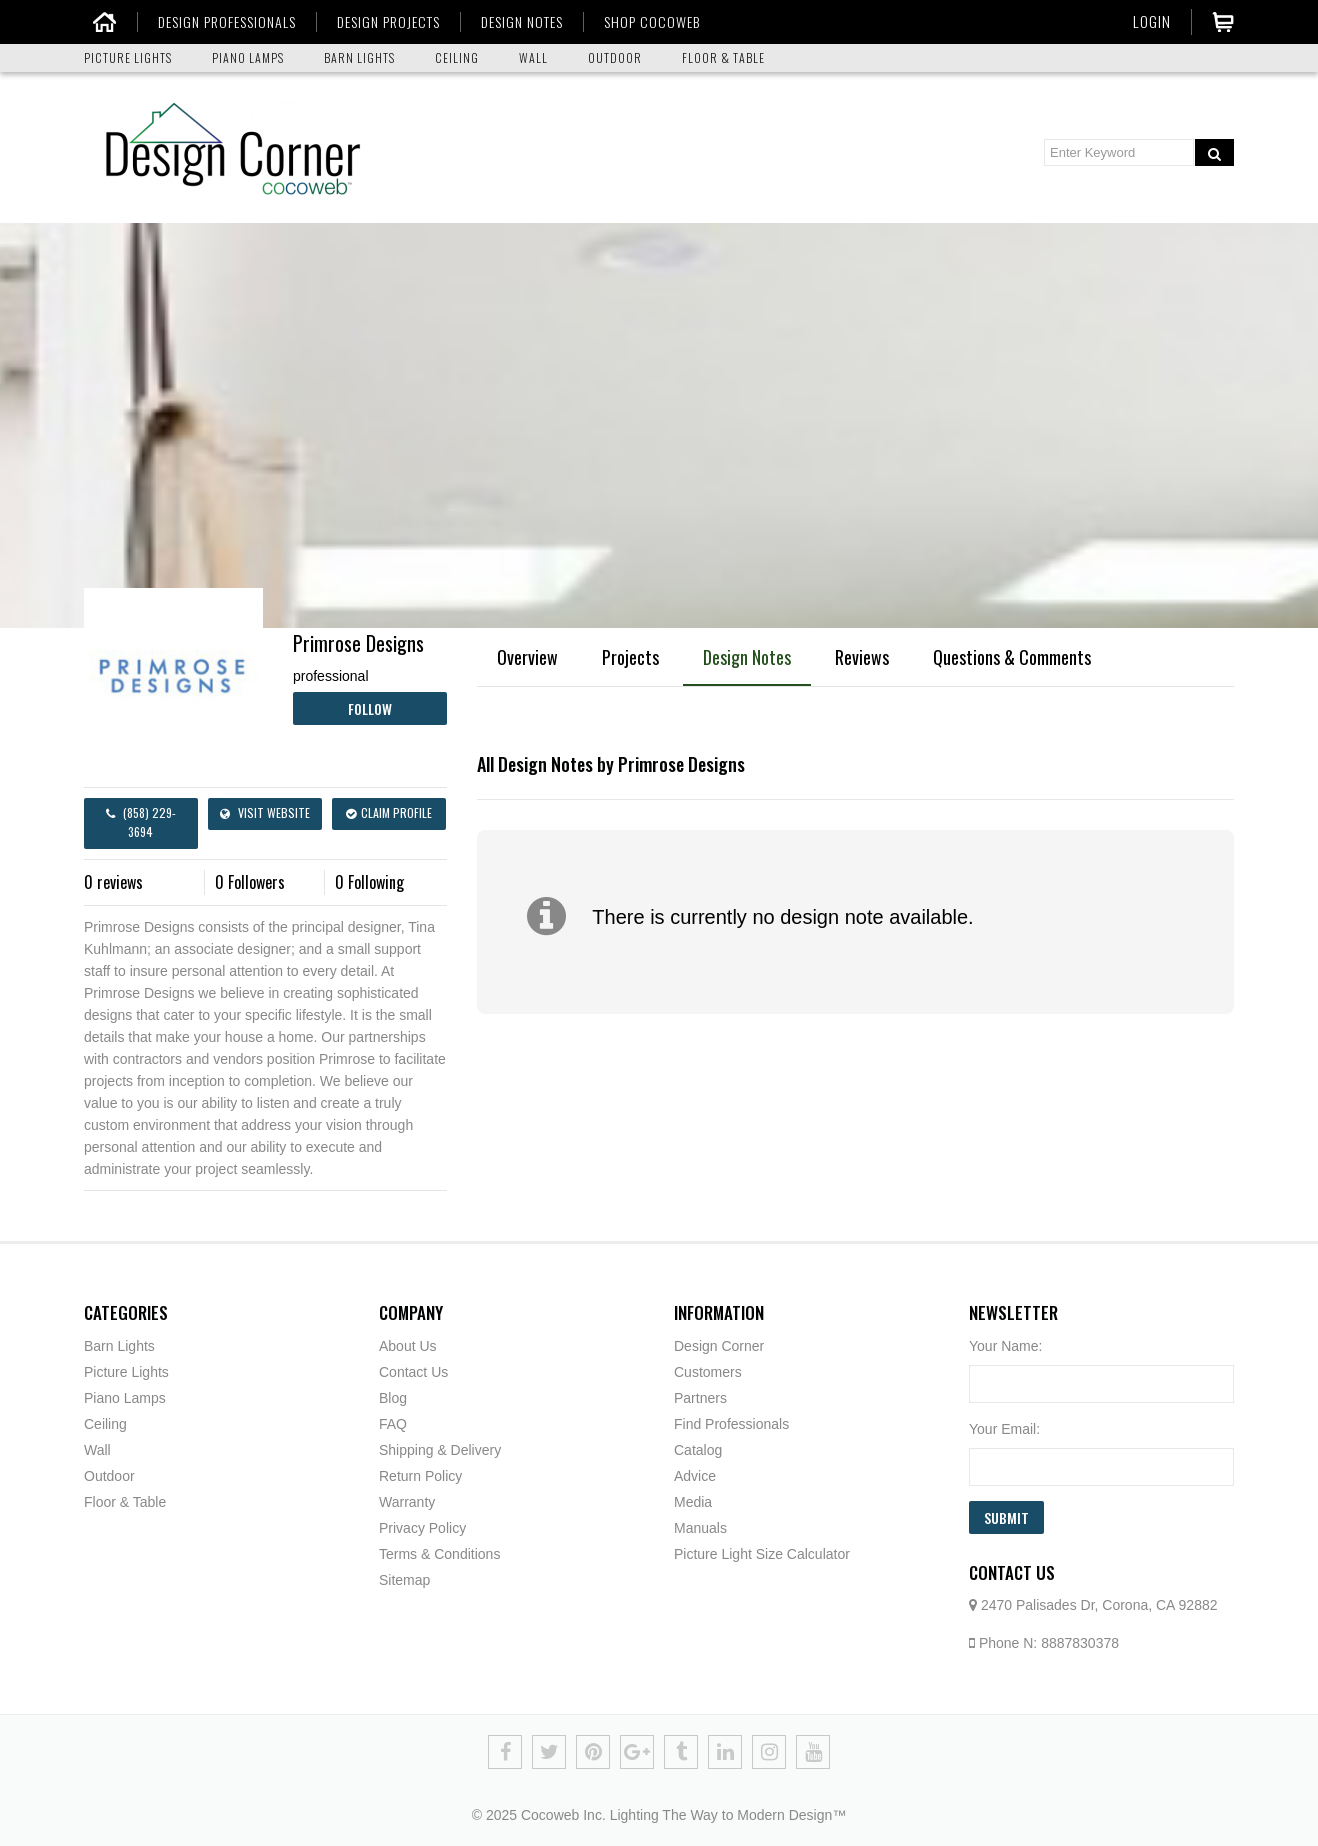 The image size is (1318, 1846). What do you see at coordinates (700, 1398) in the screenshot?
I see `Partners` at bounding box center [700, 1398].